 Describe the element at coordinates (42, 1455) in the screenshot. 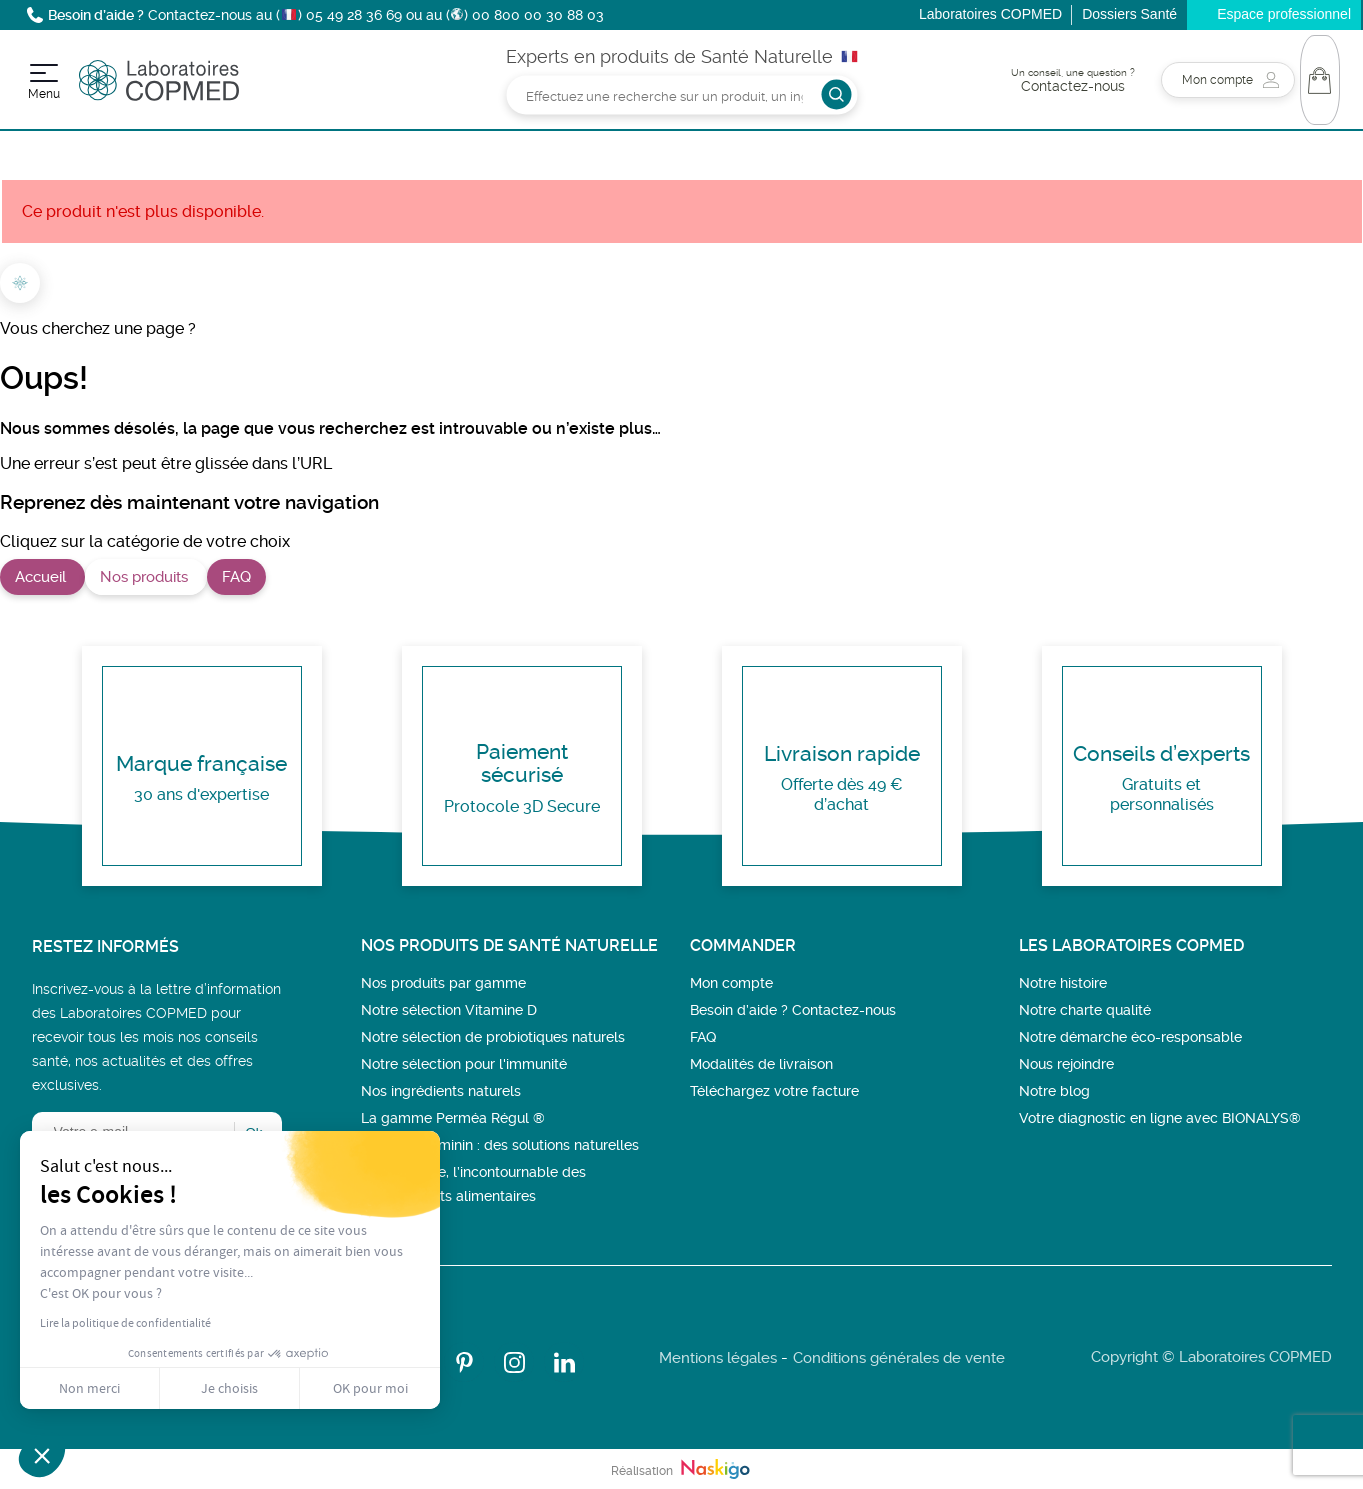

I see `[button]` at that location.